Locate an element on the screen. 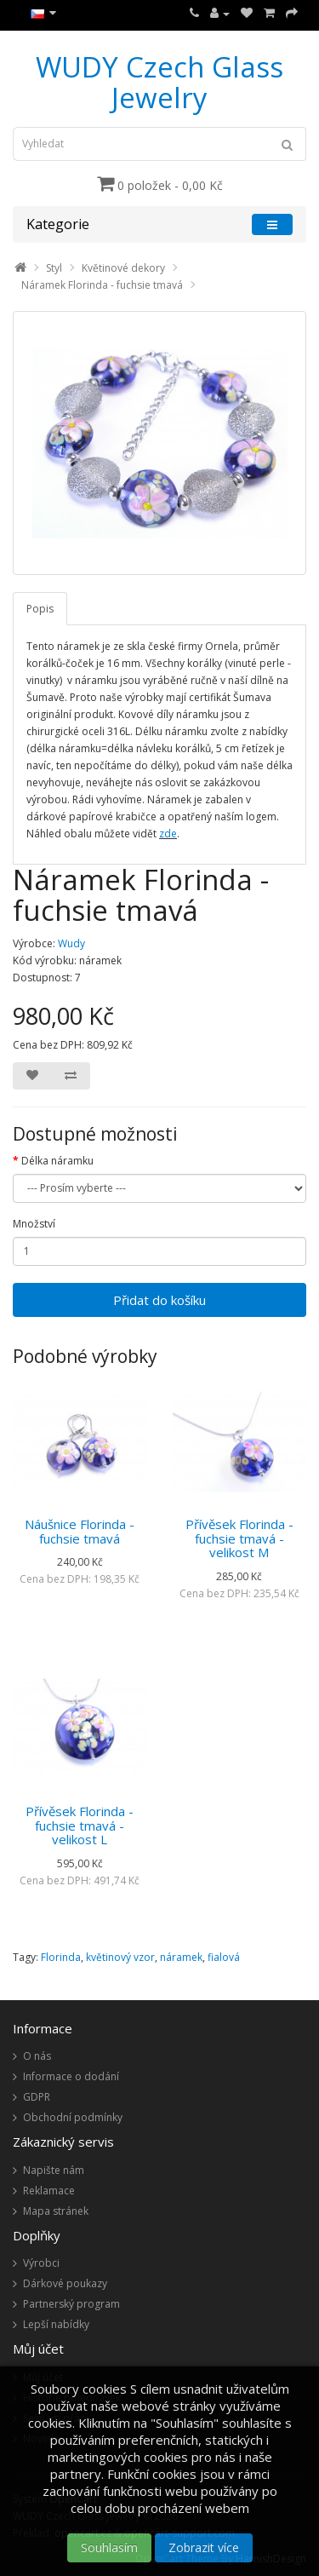 Image resolution: width=319 pixels, height=2576 pixels. Přívěsek Florinda - fuchsie tmavá - velikost M is located at coordinates (239, 1538).